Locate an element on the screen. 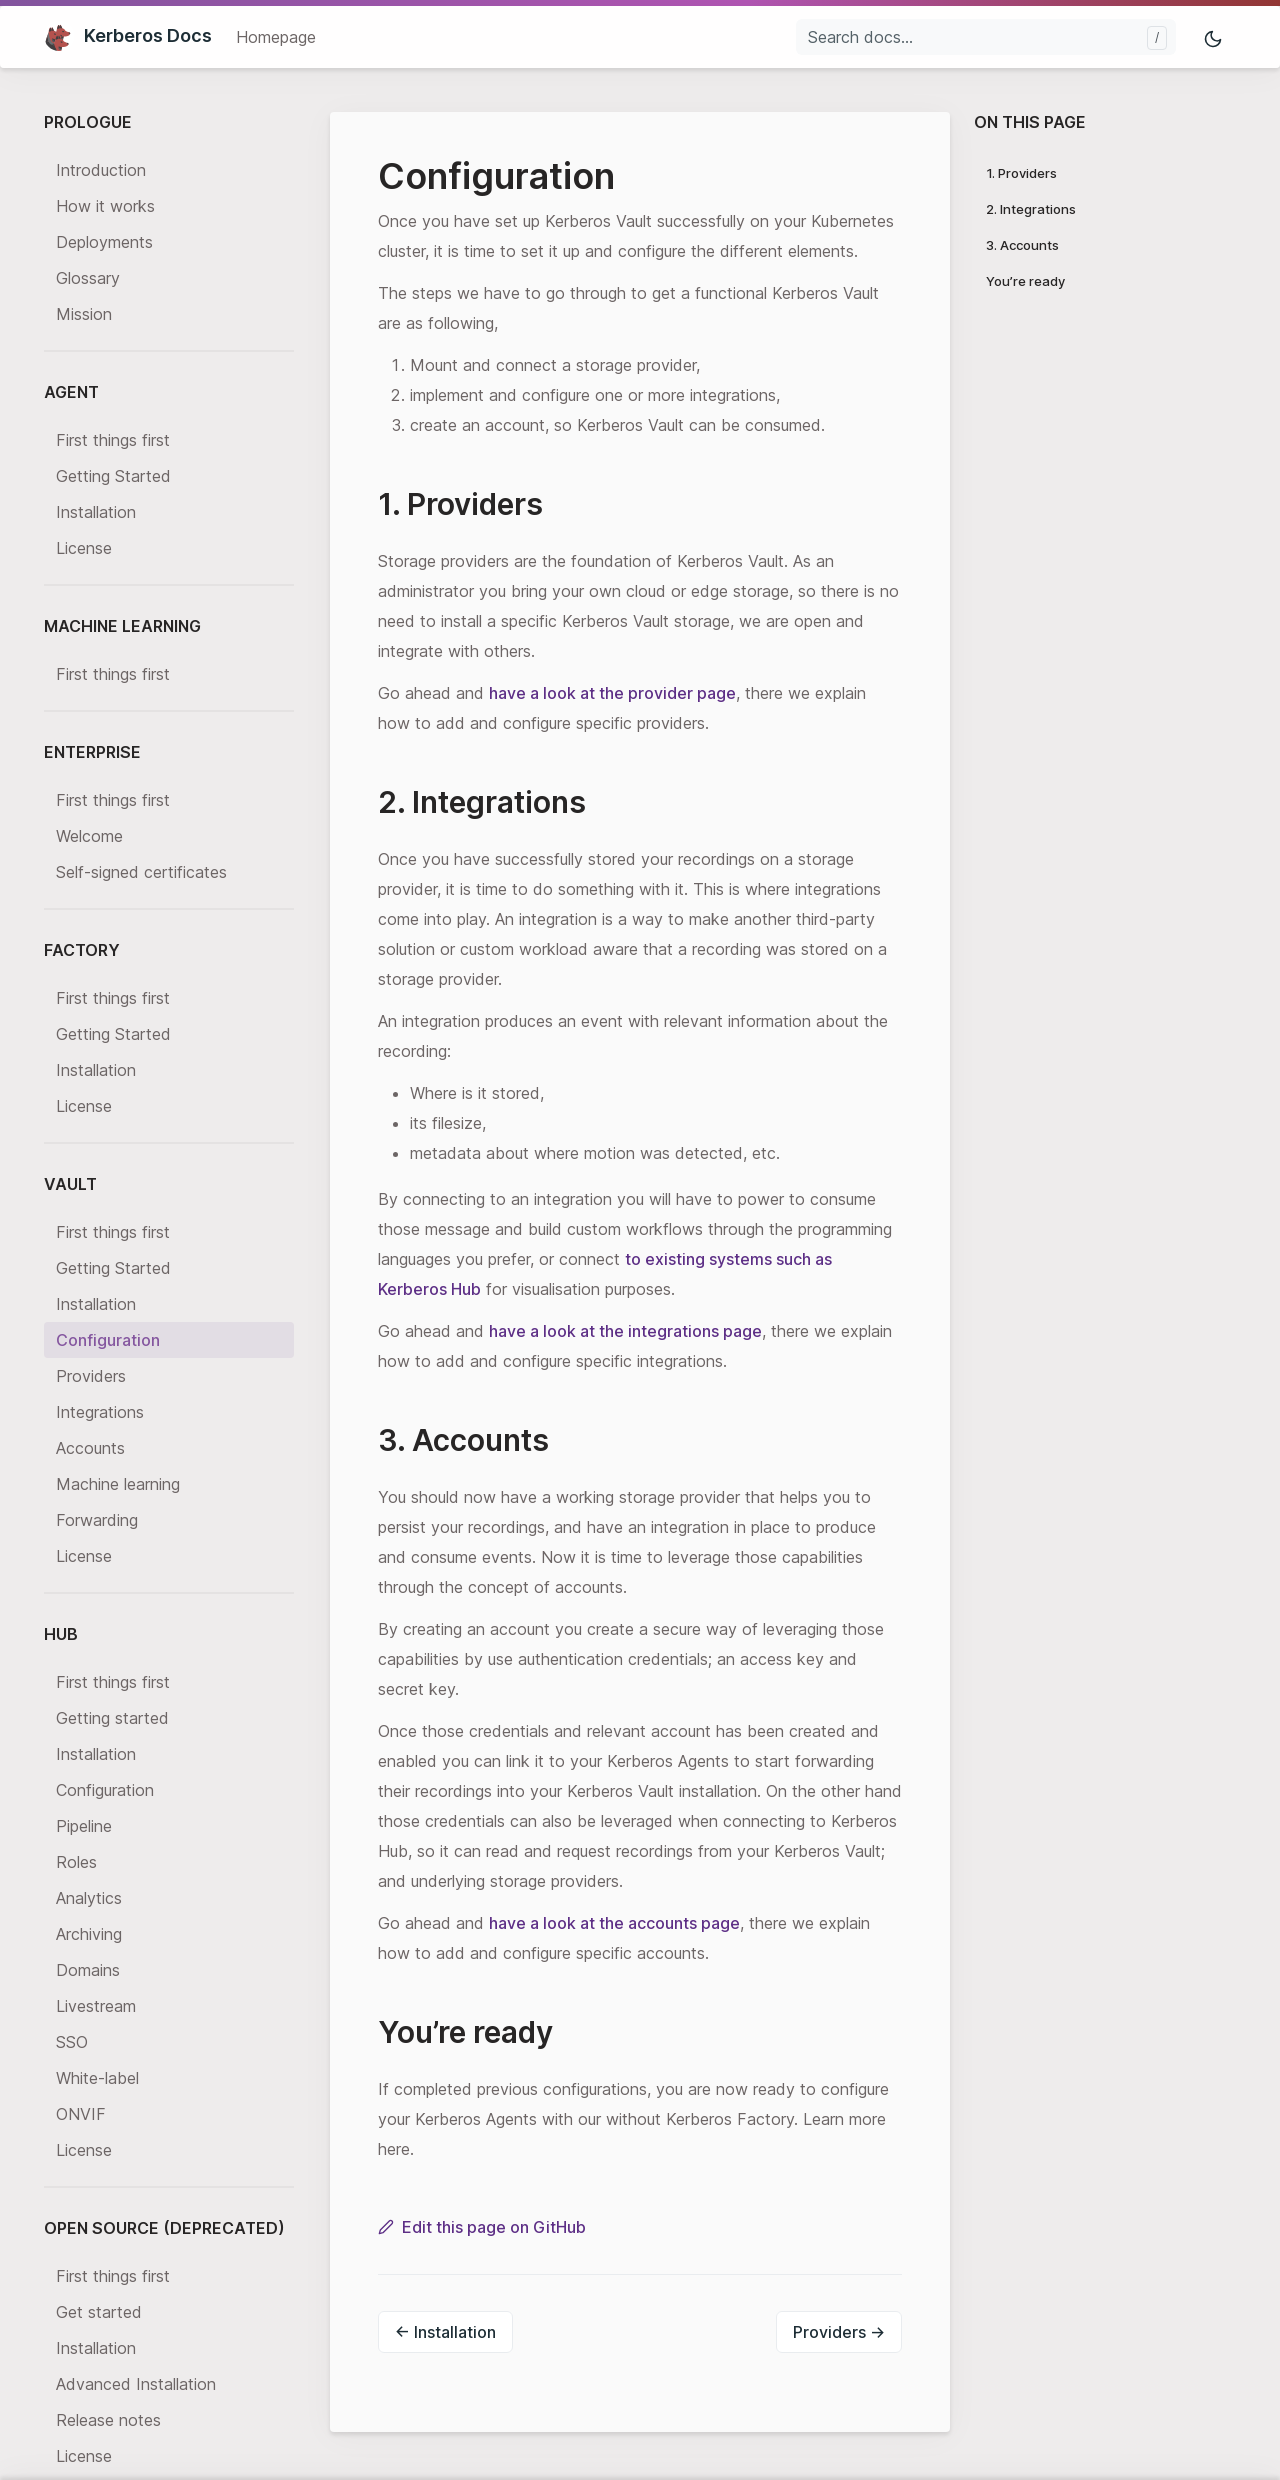 Image resolution: width=1280 pixels, height=2480 pixels. Machine learning is located at coordinates (118, 1484).